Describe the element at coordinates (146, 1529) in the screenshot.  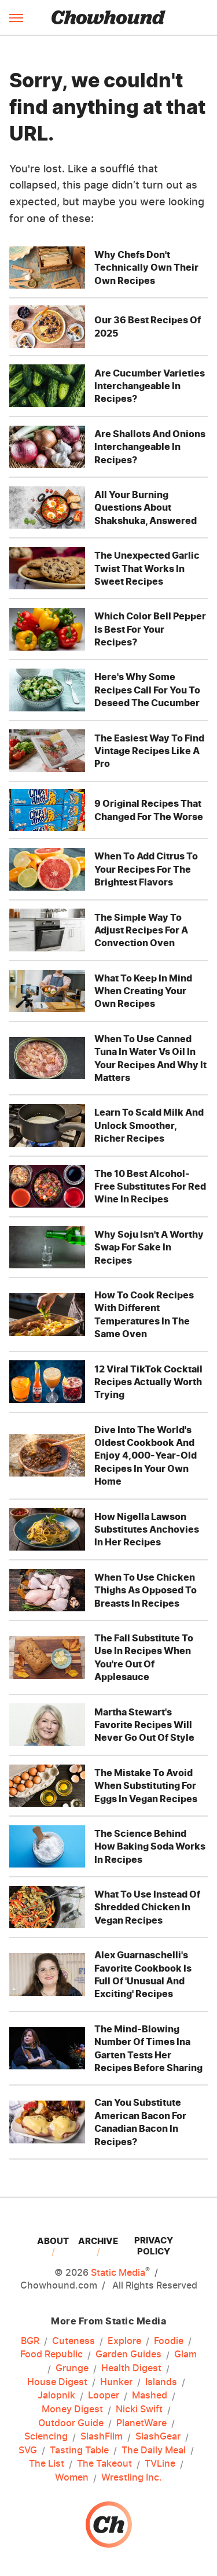
I see `How Nigella Lawson Substitutes Anchovies In Her Recipes` at that location.